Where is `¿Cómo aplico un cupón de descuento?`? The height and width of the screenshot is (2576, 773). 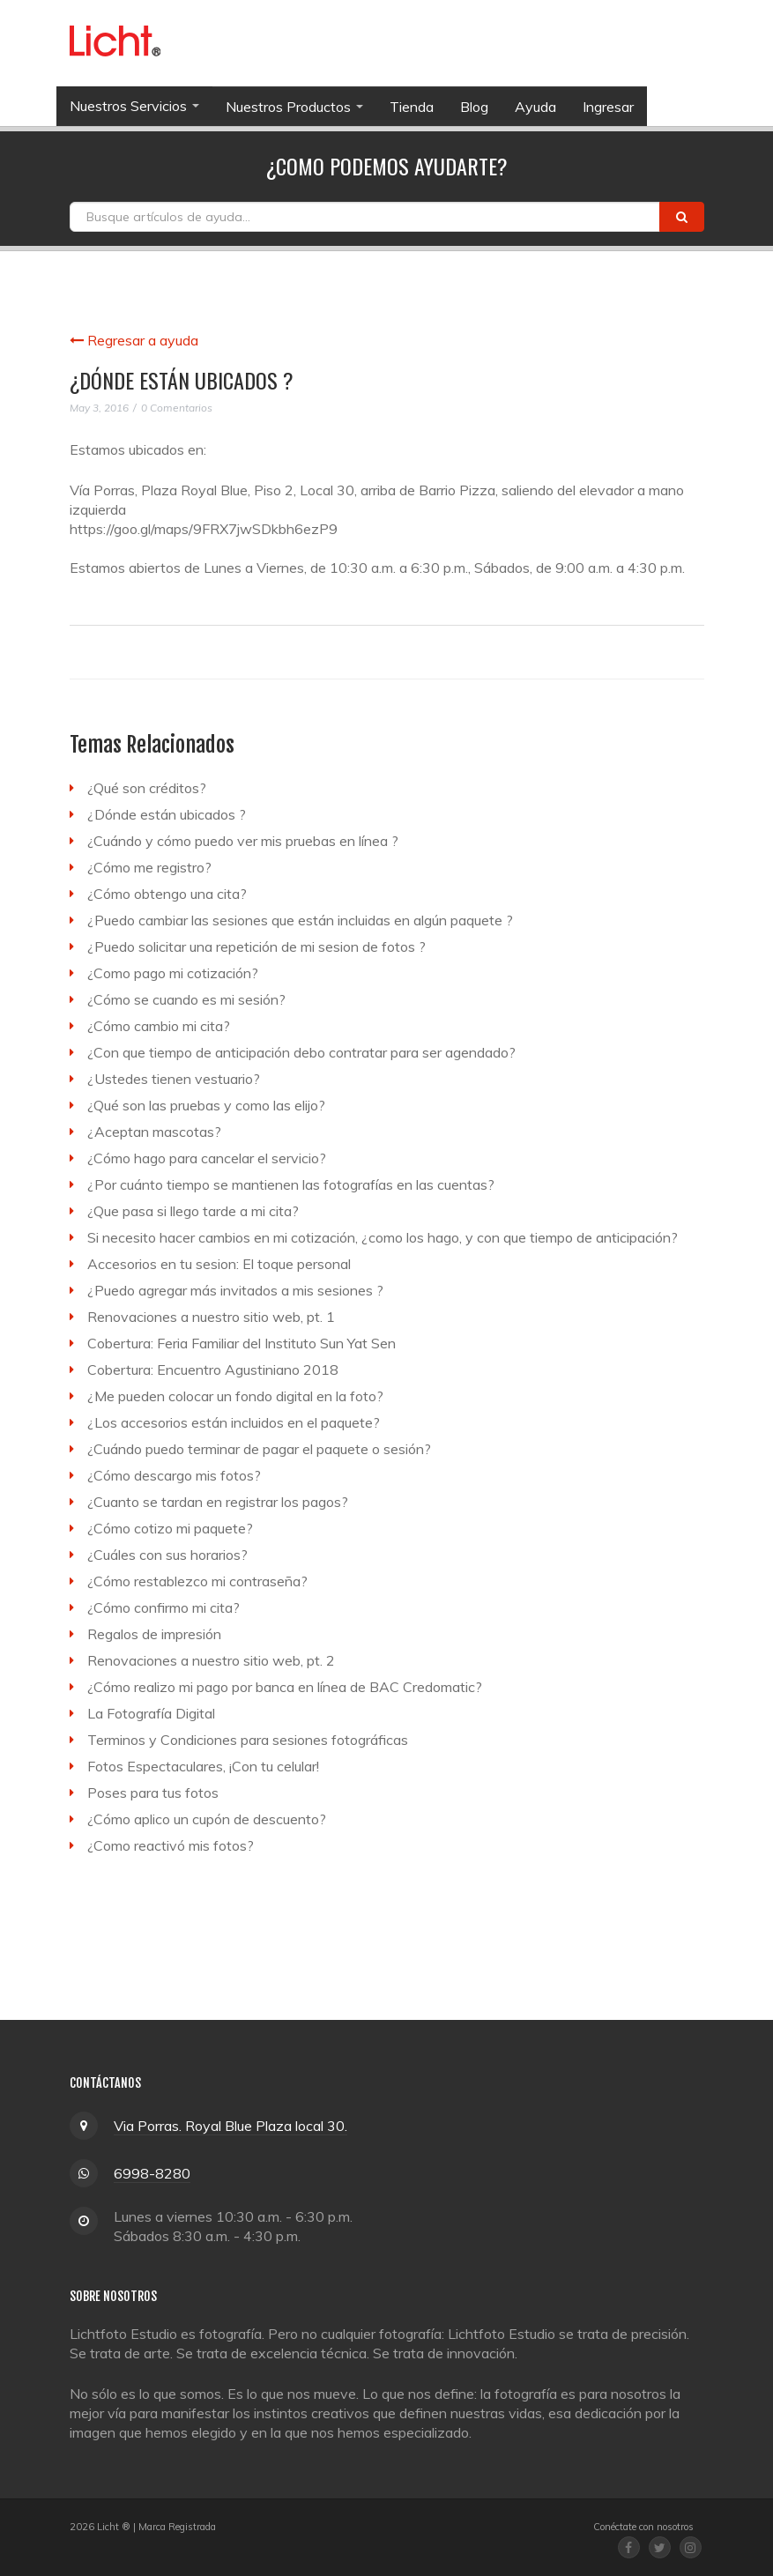 ¿Cómo aplico un cupón de descuento? is located at coordinates (206, 1819).